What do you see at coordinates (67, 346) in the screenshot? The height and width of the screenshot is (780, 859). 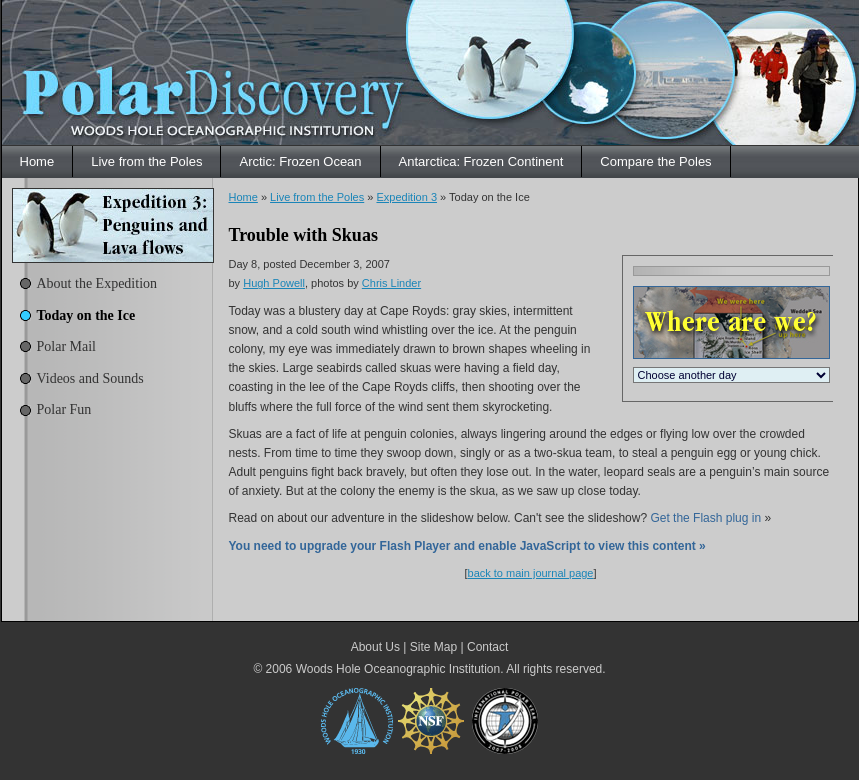 I see `Polar Mail` at bounding box center [67, 346].